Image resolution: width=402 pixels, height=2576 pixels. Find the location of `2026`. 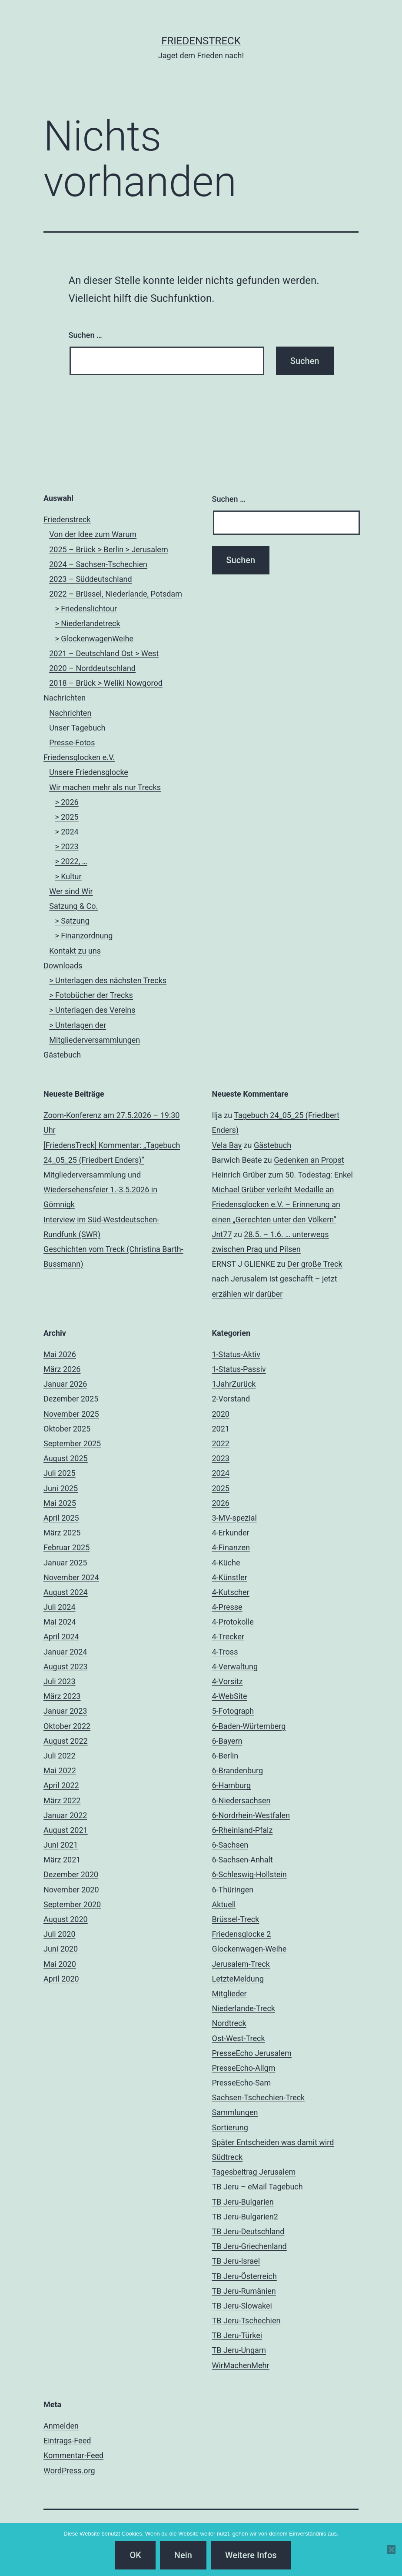

2026 is located at coordinates (220, 1503).